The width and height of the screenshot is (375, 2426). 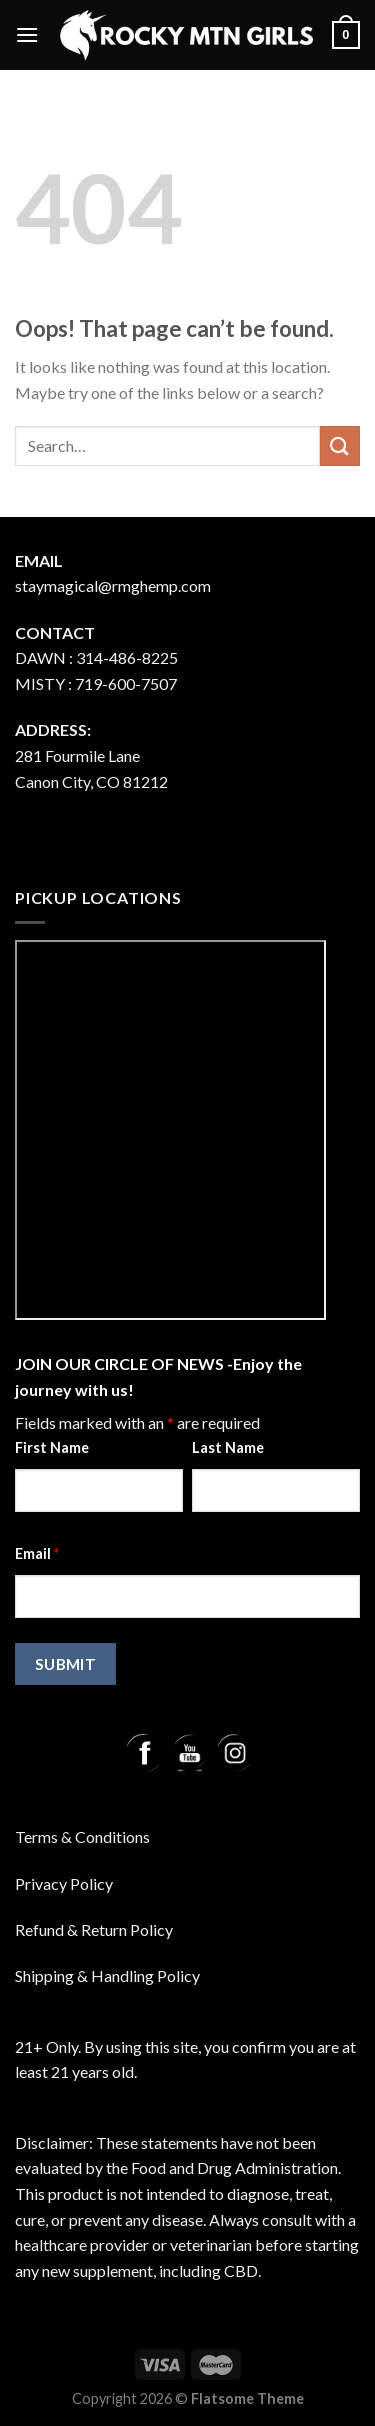 I want to click on Last Name, so click(x=228, y=1447).